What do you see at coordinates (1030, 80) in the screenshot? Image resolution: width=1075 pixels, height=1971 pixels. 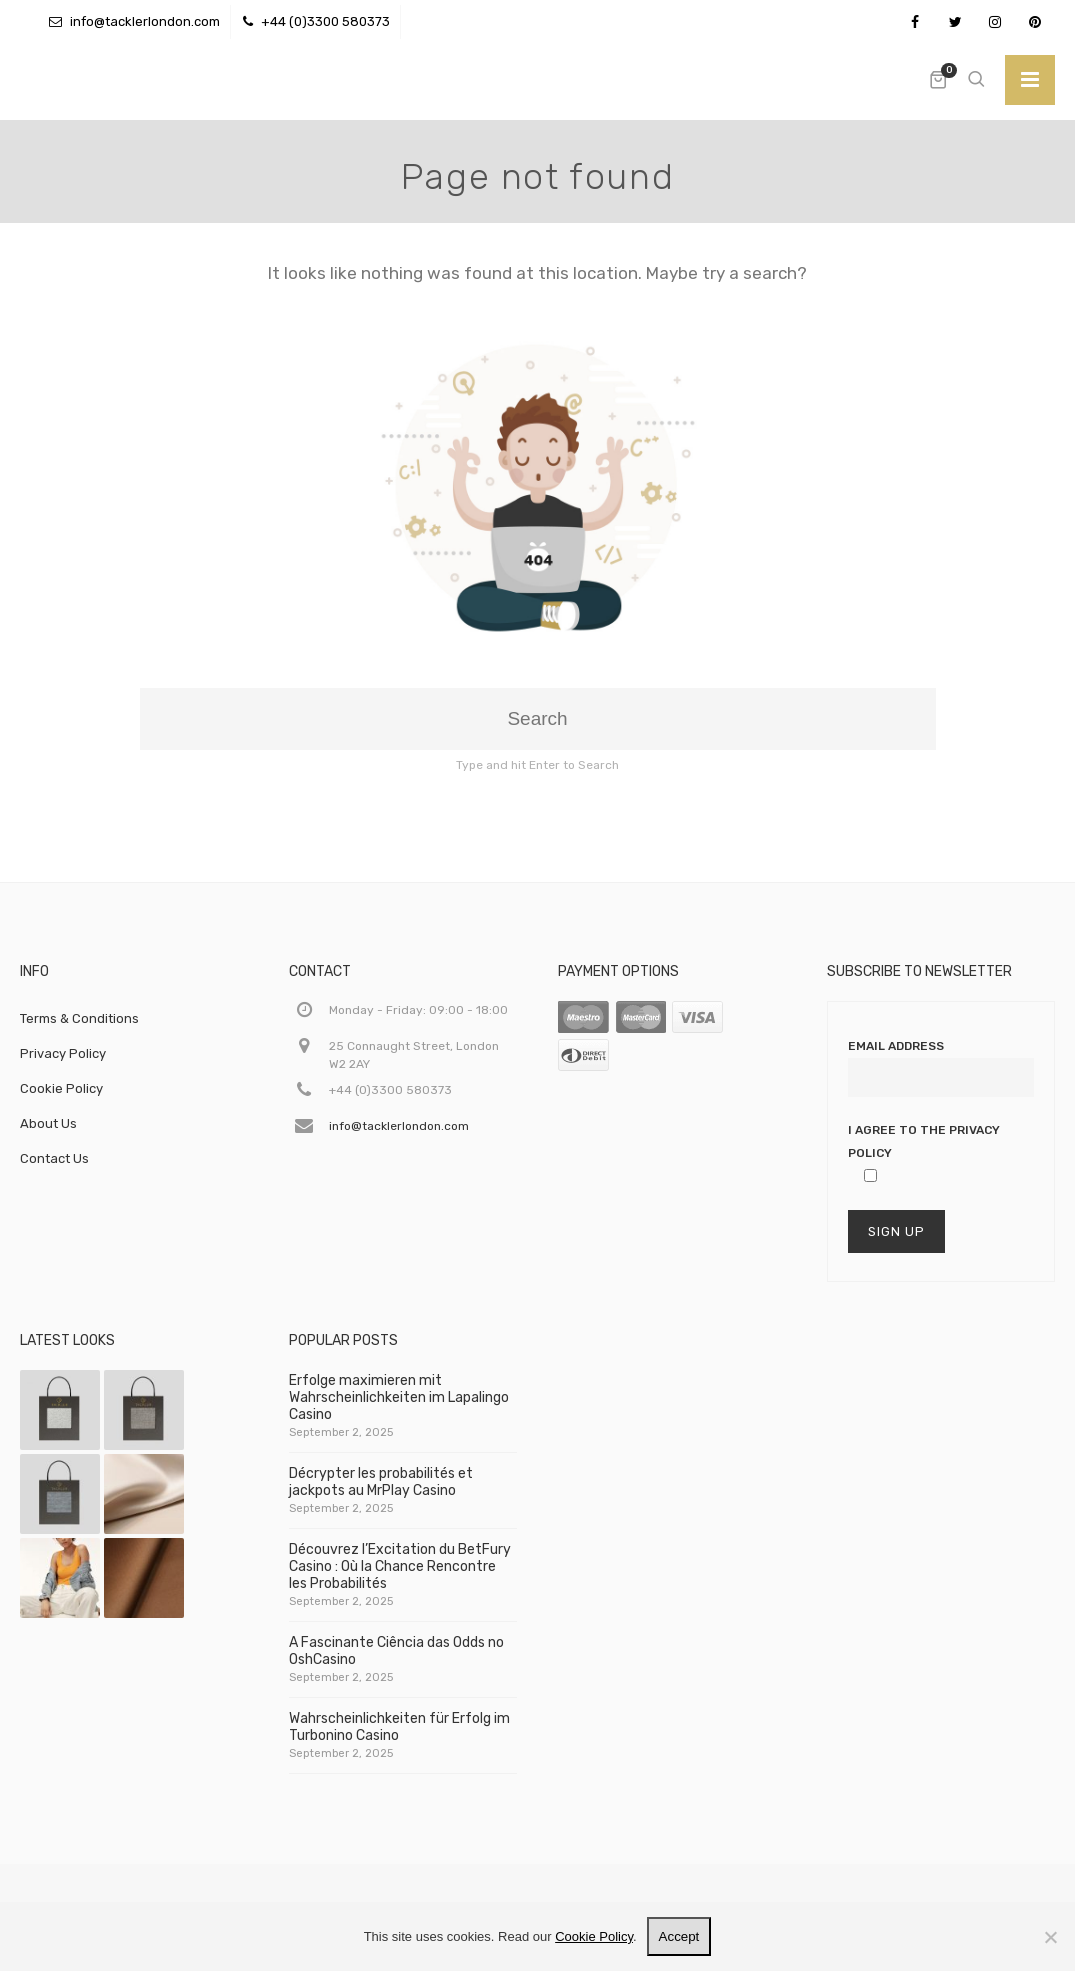 I see `[Toggle]` at bounding box center [1030, 80].